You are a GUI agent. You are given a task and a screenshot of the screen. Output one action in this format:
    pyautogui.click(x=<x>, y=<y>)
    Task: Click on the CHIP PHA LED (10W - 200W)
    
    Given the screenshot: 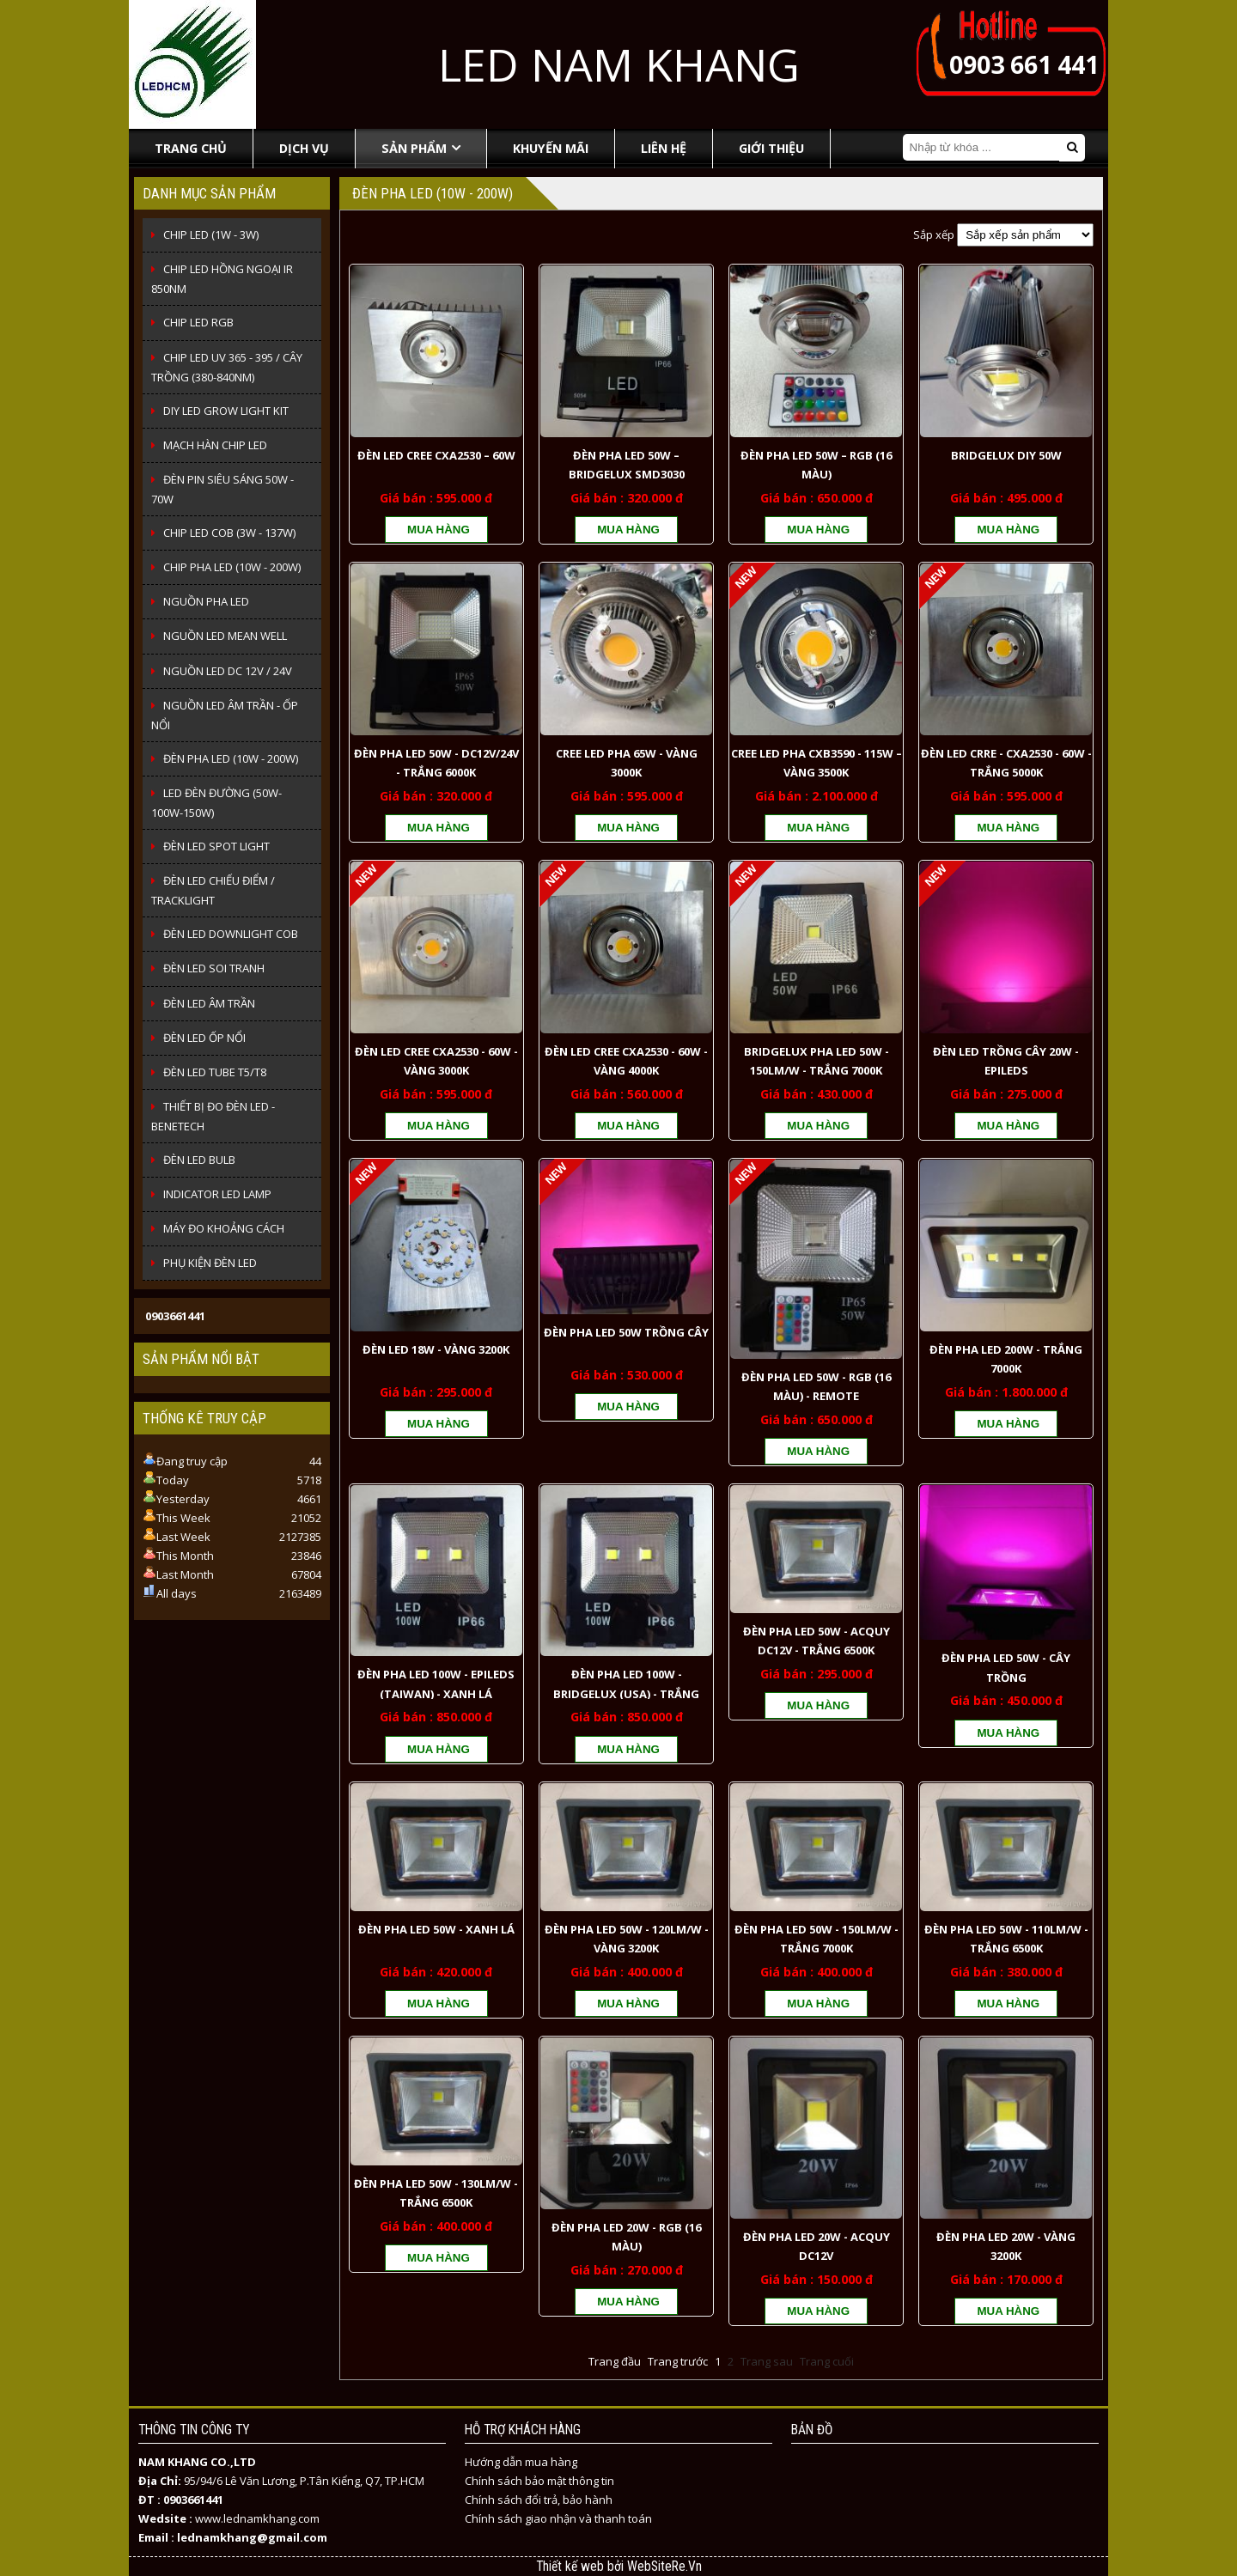 What is the action you would take?
    pyautogui.click(x=232, y=567)
    